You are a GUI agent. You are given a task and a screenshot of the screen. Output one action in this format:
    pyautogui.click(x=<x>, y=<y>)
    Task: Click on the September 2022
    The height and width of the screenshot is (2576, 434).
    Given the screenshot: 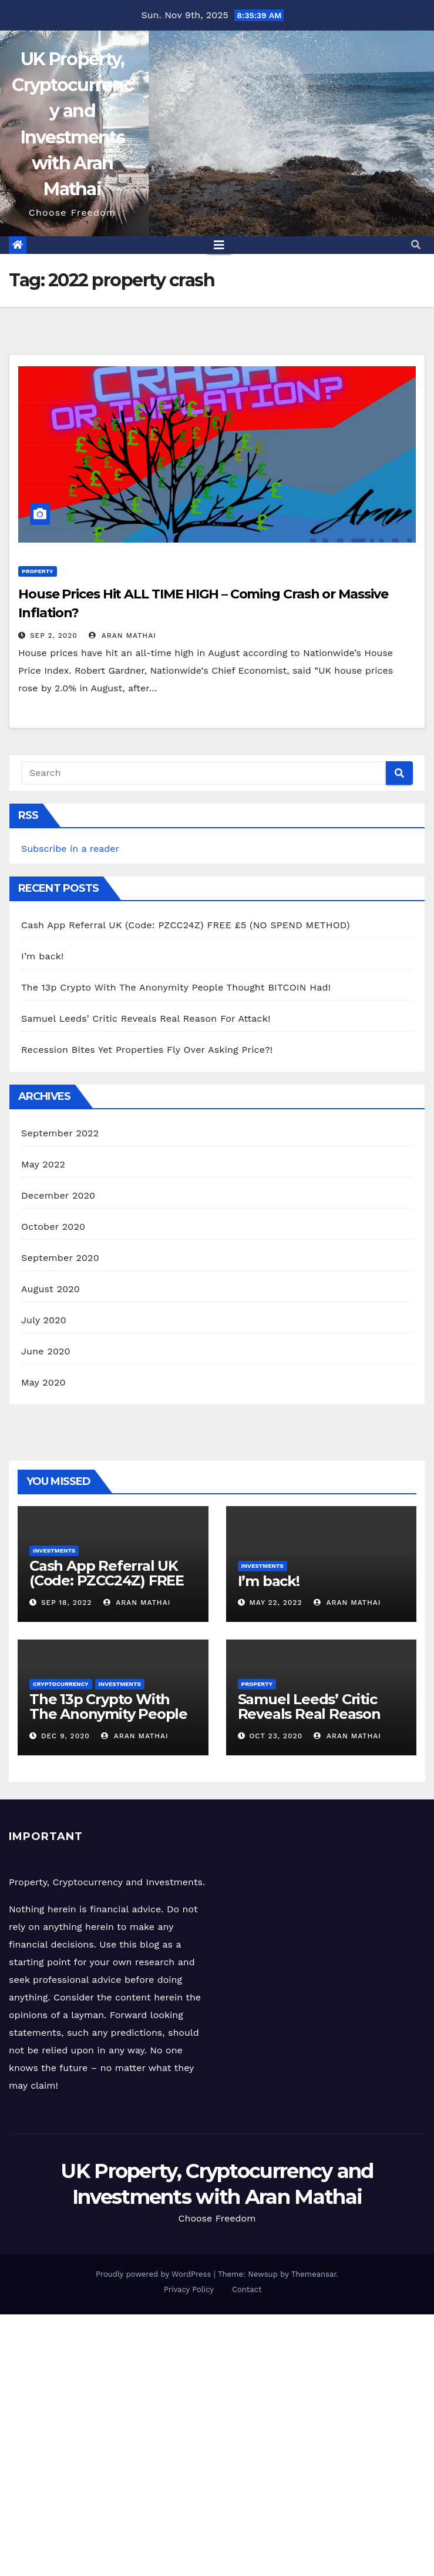 What is the action you would take?
    pyautogui.click(x=60, y=1133)
    